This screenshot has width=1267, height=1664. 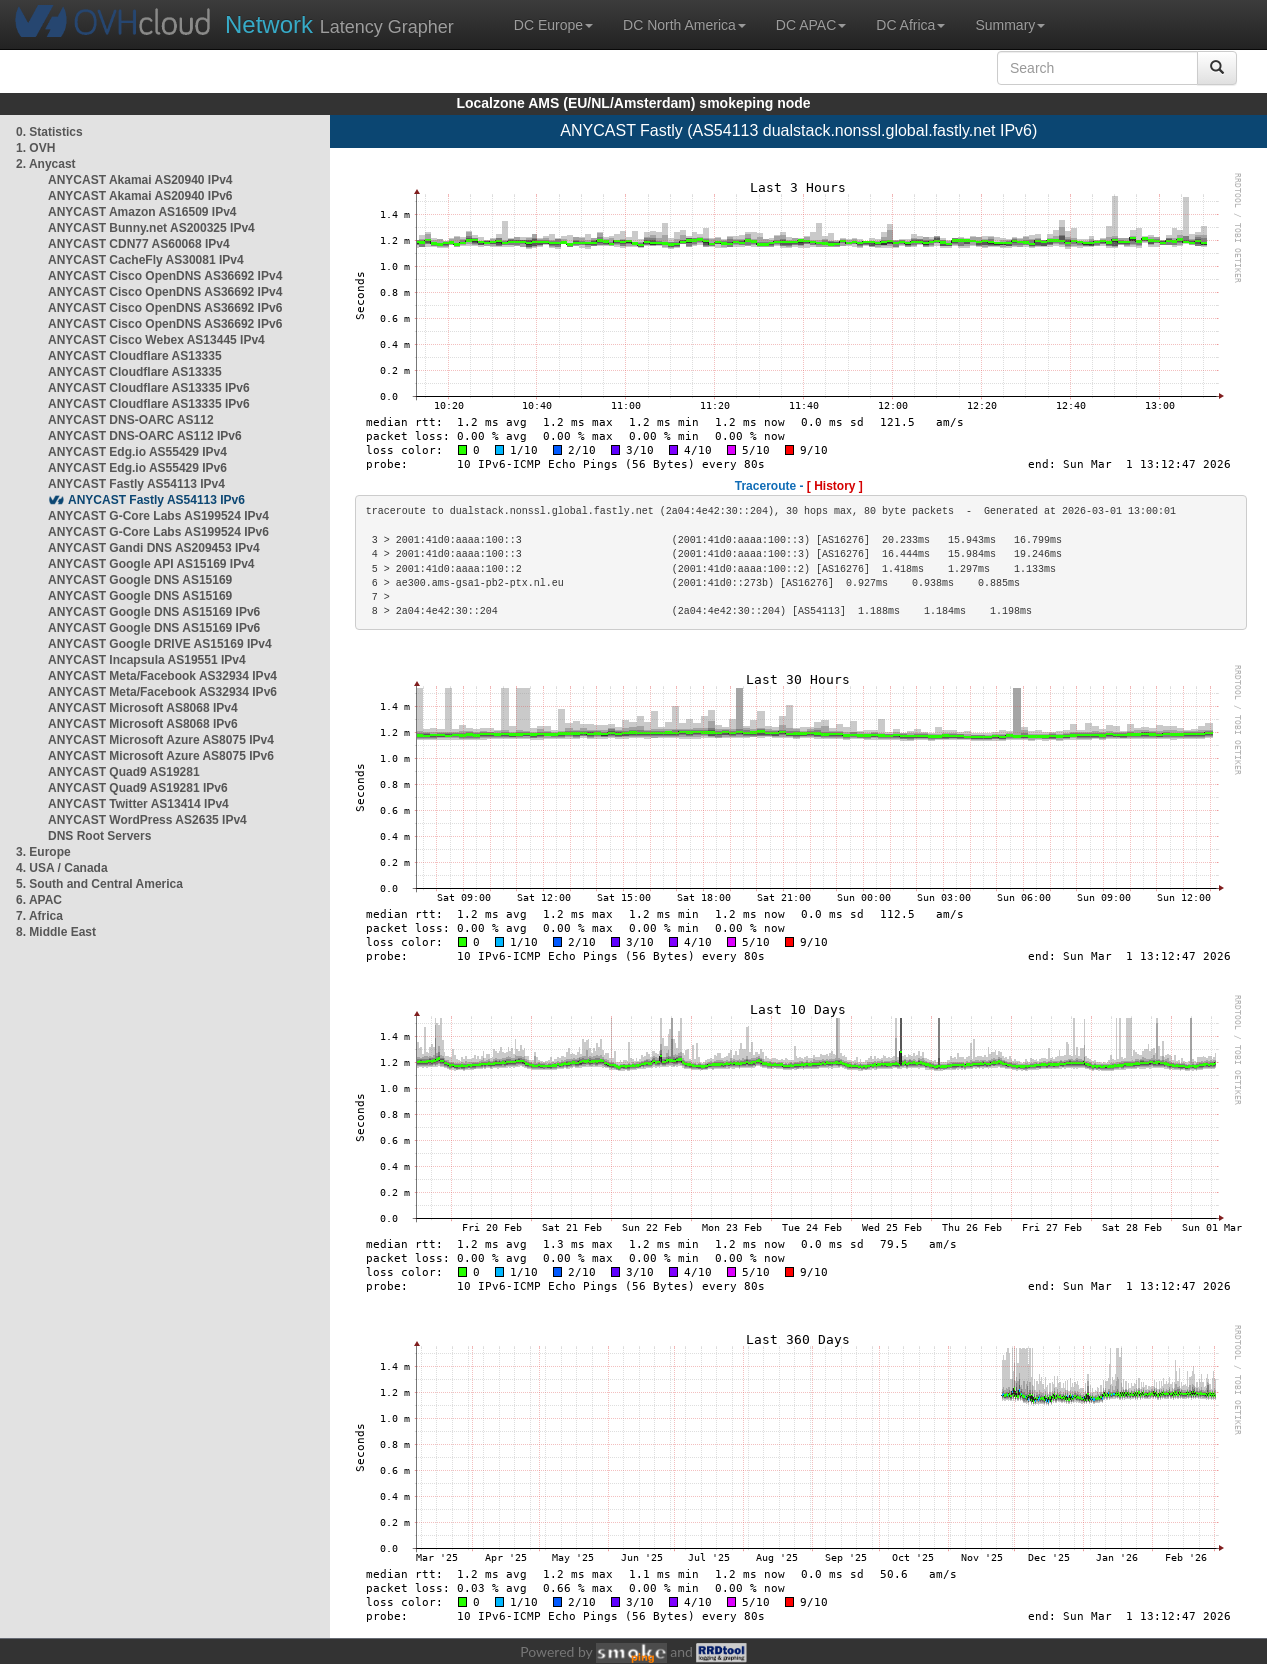 I want to click on ANYCAST Akamai AS20940 IPv6, so click(x=140, y=196).